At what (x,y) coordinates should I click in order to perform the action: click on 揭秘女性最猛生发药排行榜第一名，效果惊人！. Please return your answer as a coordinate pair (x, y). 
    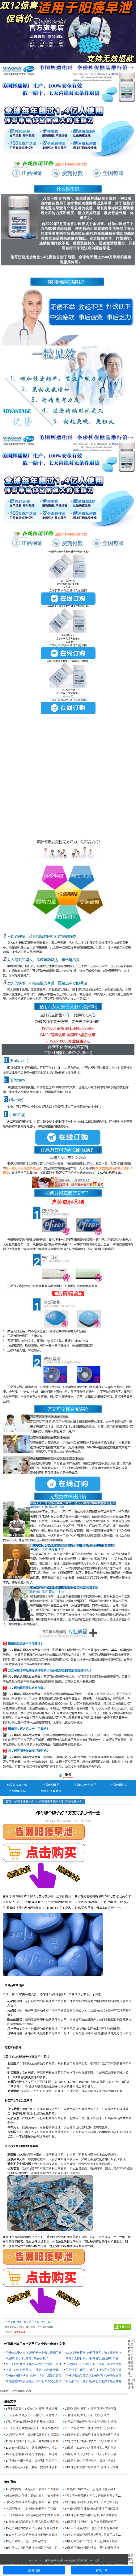
    Looking at the image, I should click on (37, 2502).